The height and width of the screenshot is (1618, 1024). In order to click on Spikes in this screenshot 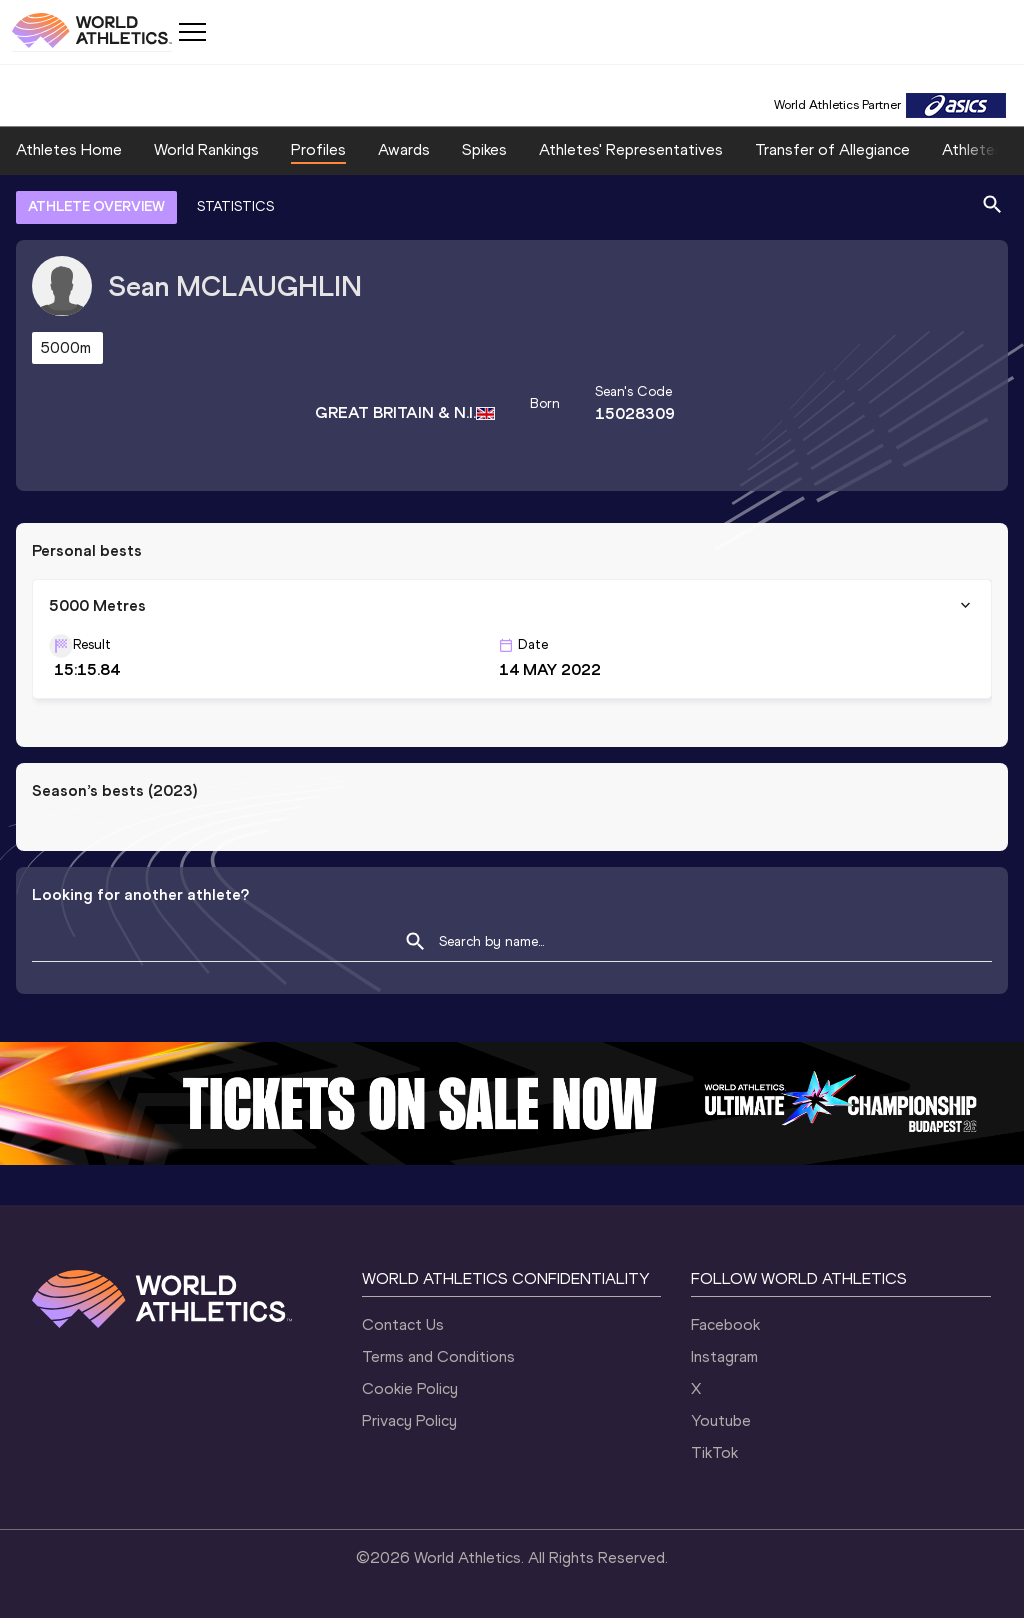, I will do `click(484, 149)`.